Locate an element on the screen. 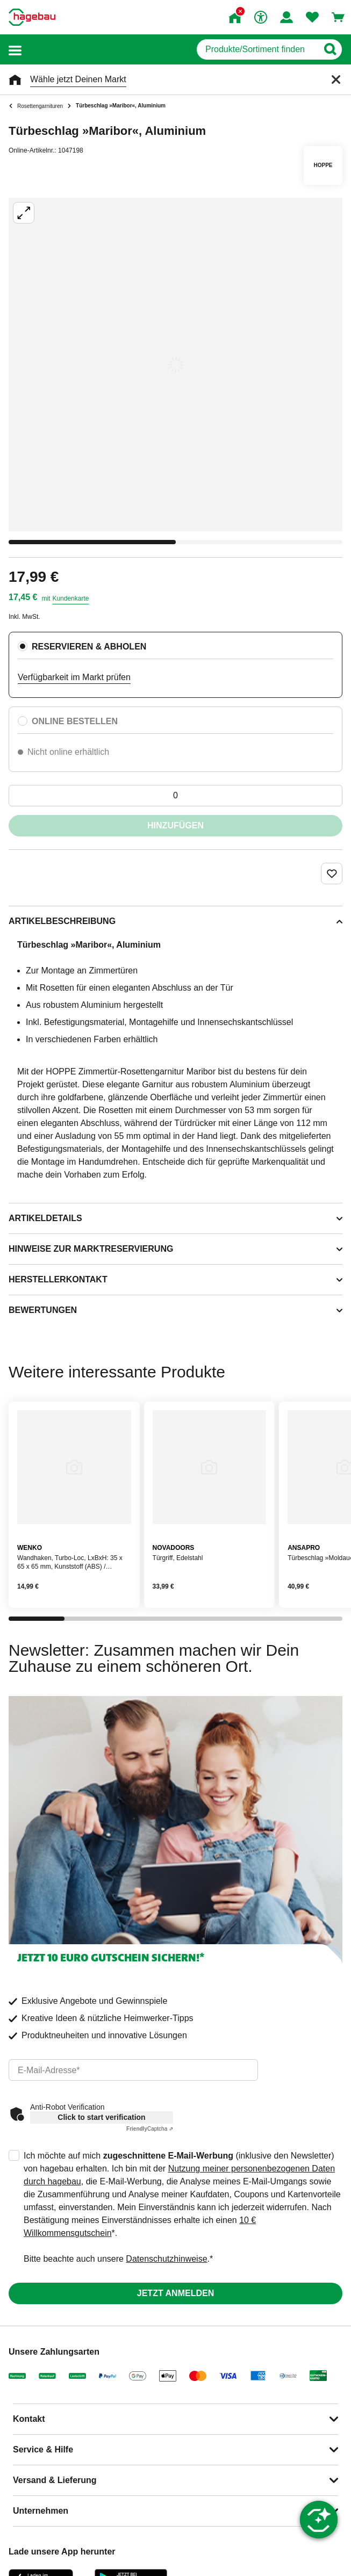  [button] is located at coordinates (15, 50).